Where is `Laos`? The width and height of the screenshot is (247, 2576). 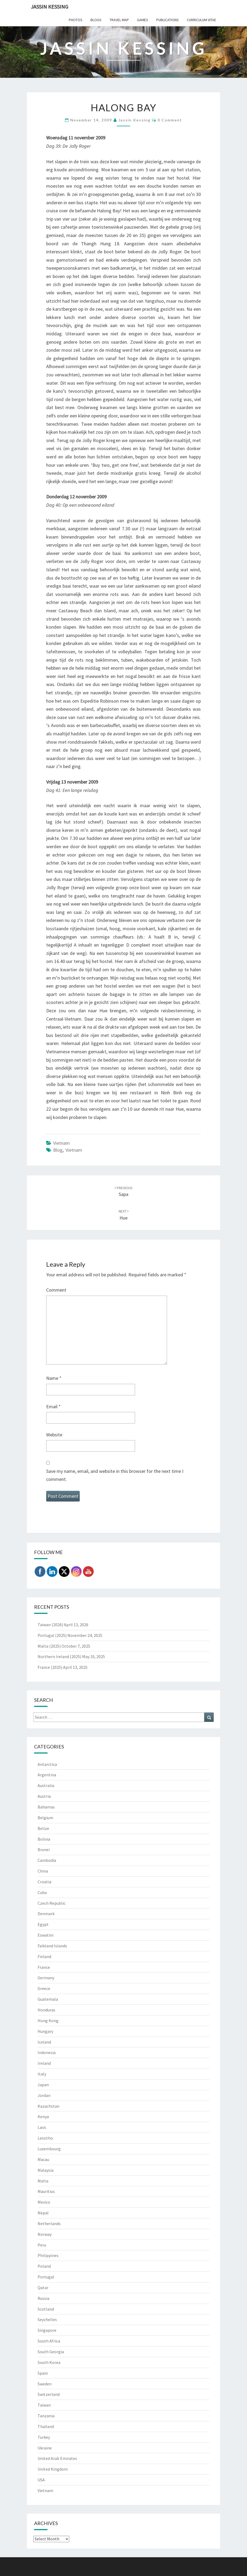 Laos is located at coordinates (42, 2127).